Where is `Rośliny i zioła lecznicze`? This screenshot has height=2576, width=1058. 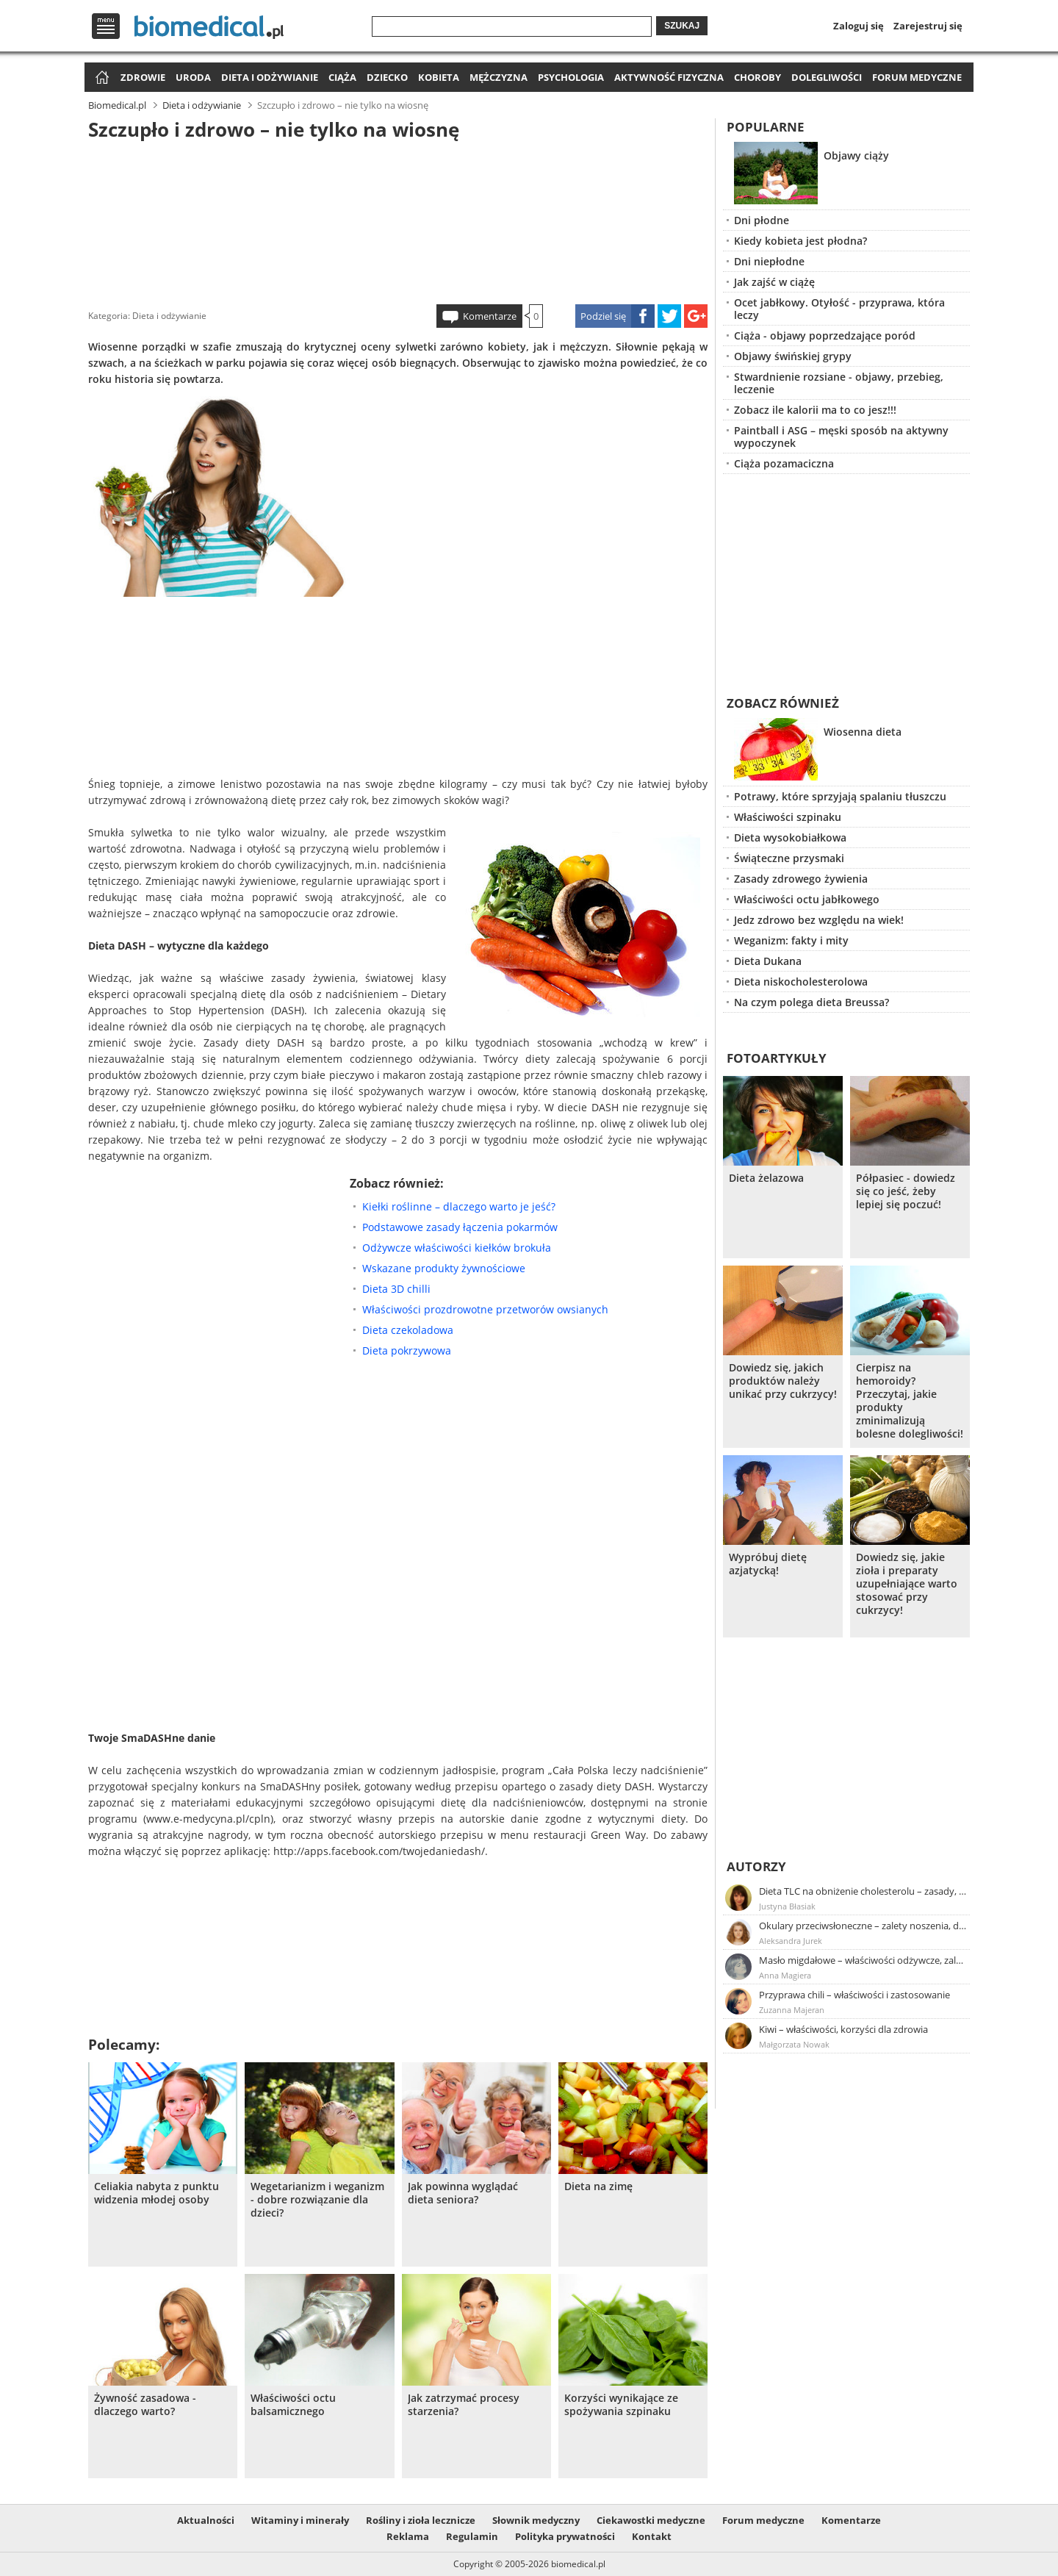 Rośliny i zioła lecznicze is located at coordinates (420, 2520).